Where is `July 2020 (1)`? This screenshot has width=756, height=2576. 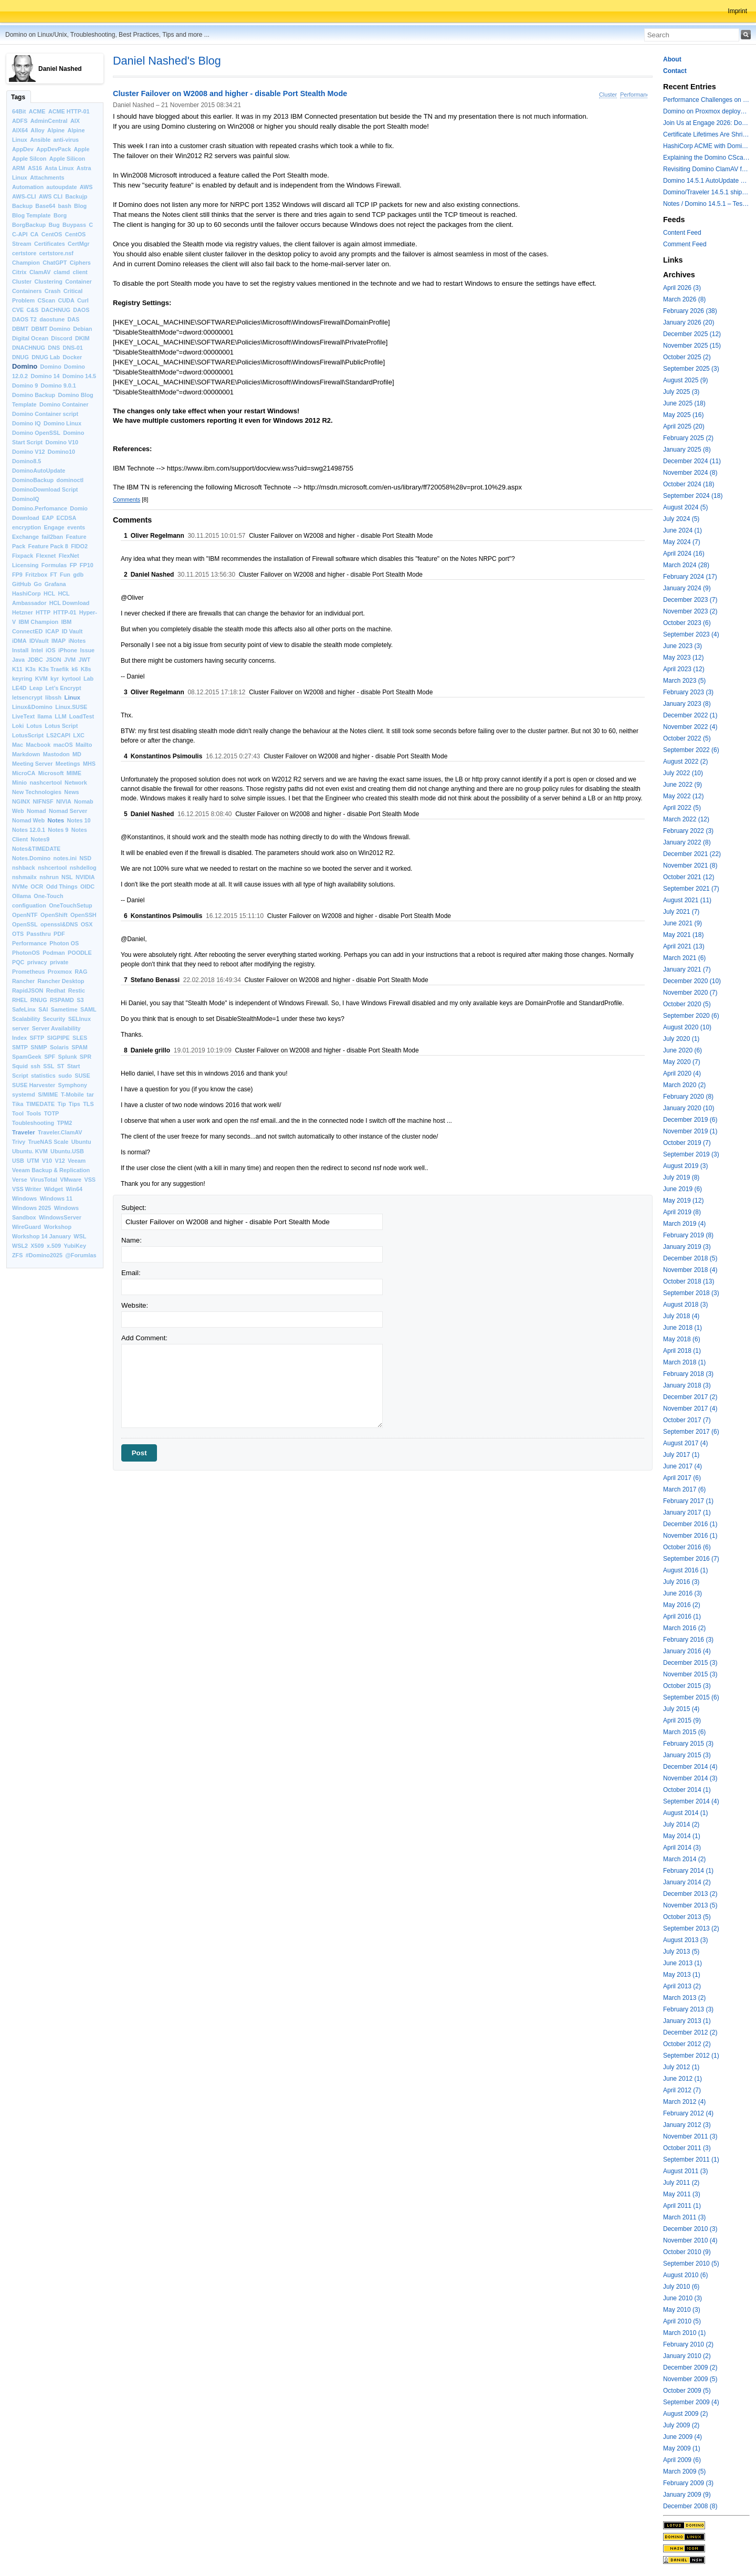
July 2020 (1) is located at coordinates (681, 1038).